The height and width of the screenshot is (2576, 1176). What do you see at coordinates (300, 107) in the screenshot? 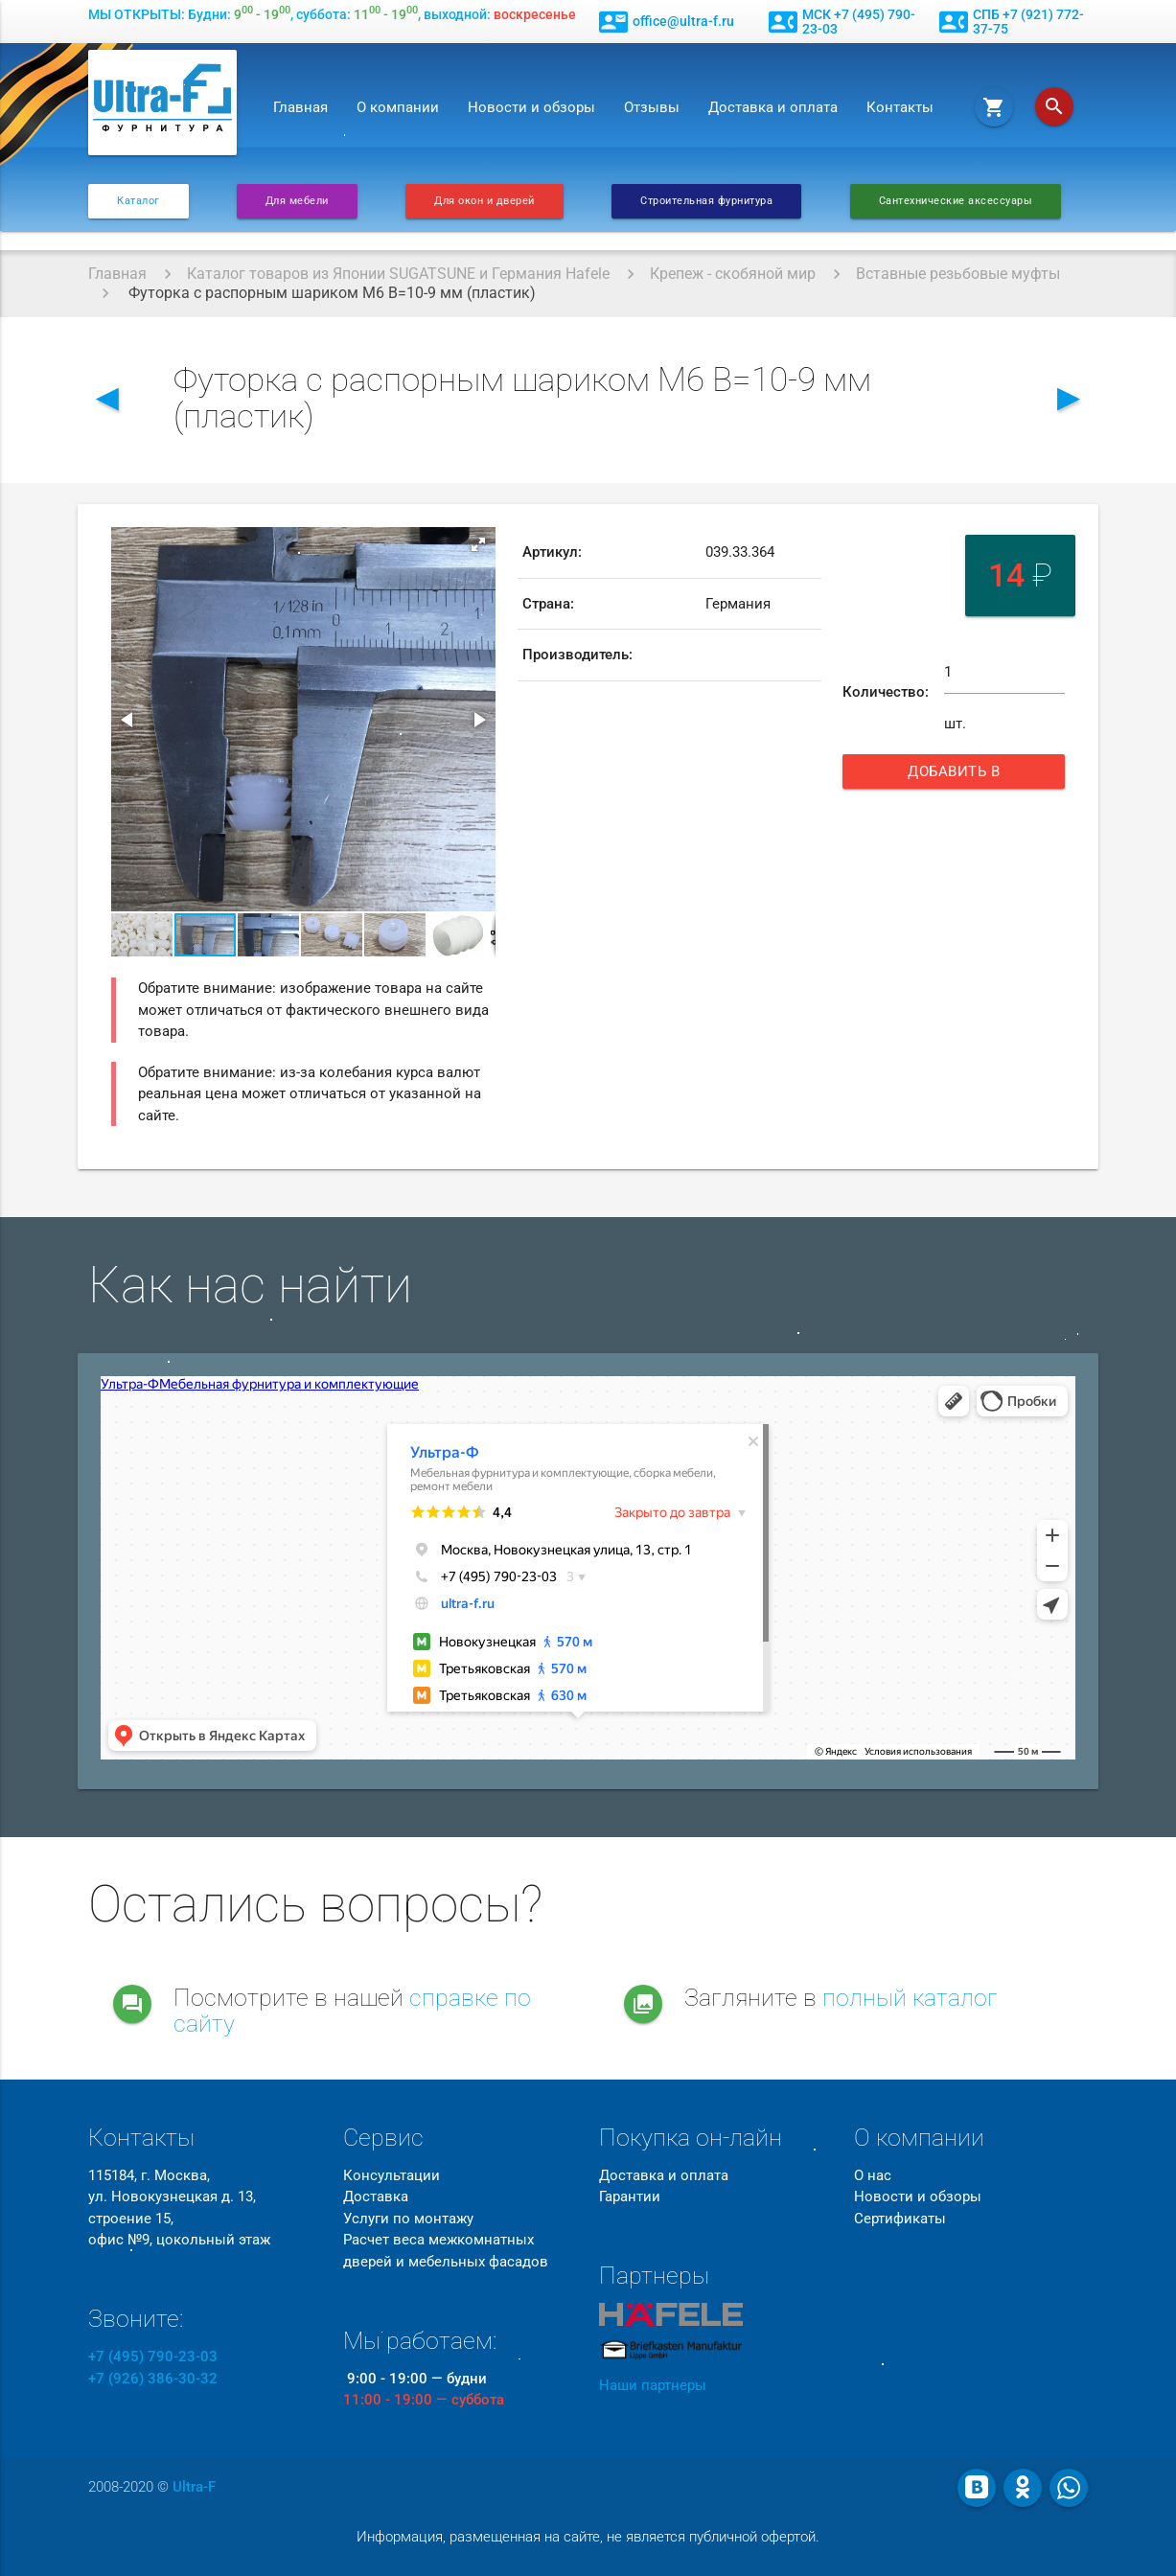
I see `Главная` at bounding box center [300, 107].